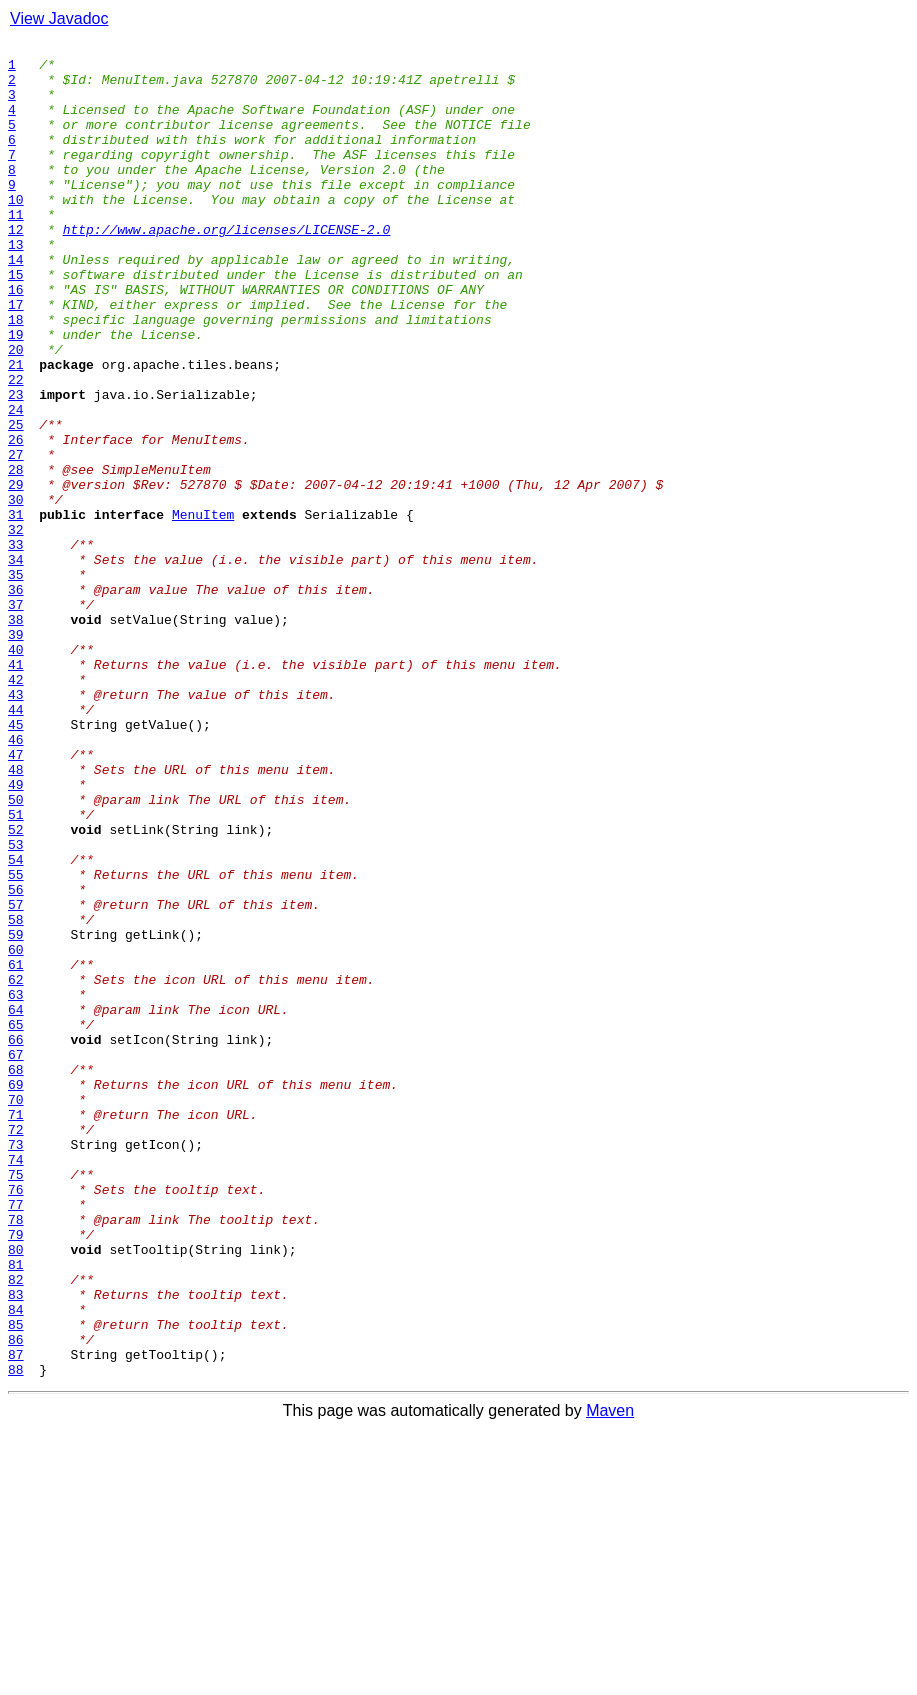 This screenshot has width=917, height=1695. What do you see at coordinates (16, 1384) in the screenshot?
I see `74` at bounding box center [16, 1384].